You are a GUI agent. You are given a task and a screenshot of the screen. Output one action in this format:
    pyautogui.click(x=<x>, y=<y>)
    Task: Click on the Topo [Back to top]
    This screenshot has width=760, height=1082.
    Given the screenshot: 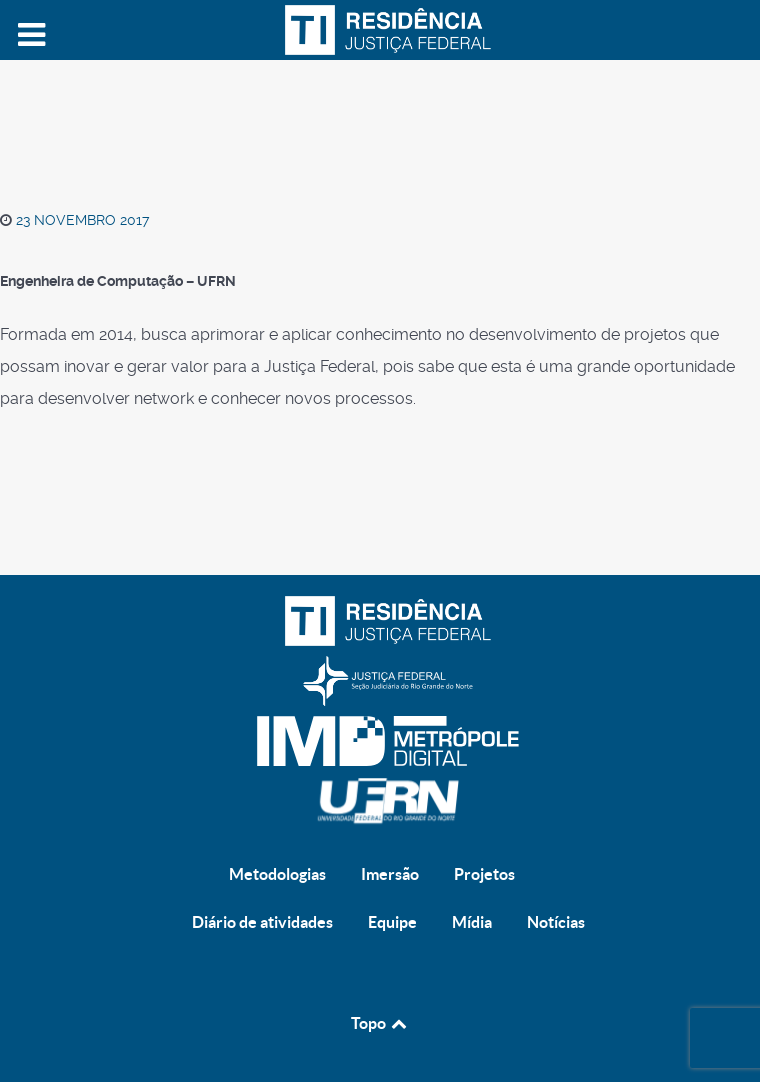 What is the action you would take?
    pyautogui.click(x=380, y=1023)
    